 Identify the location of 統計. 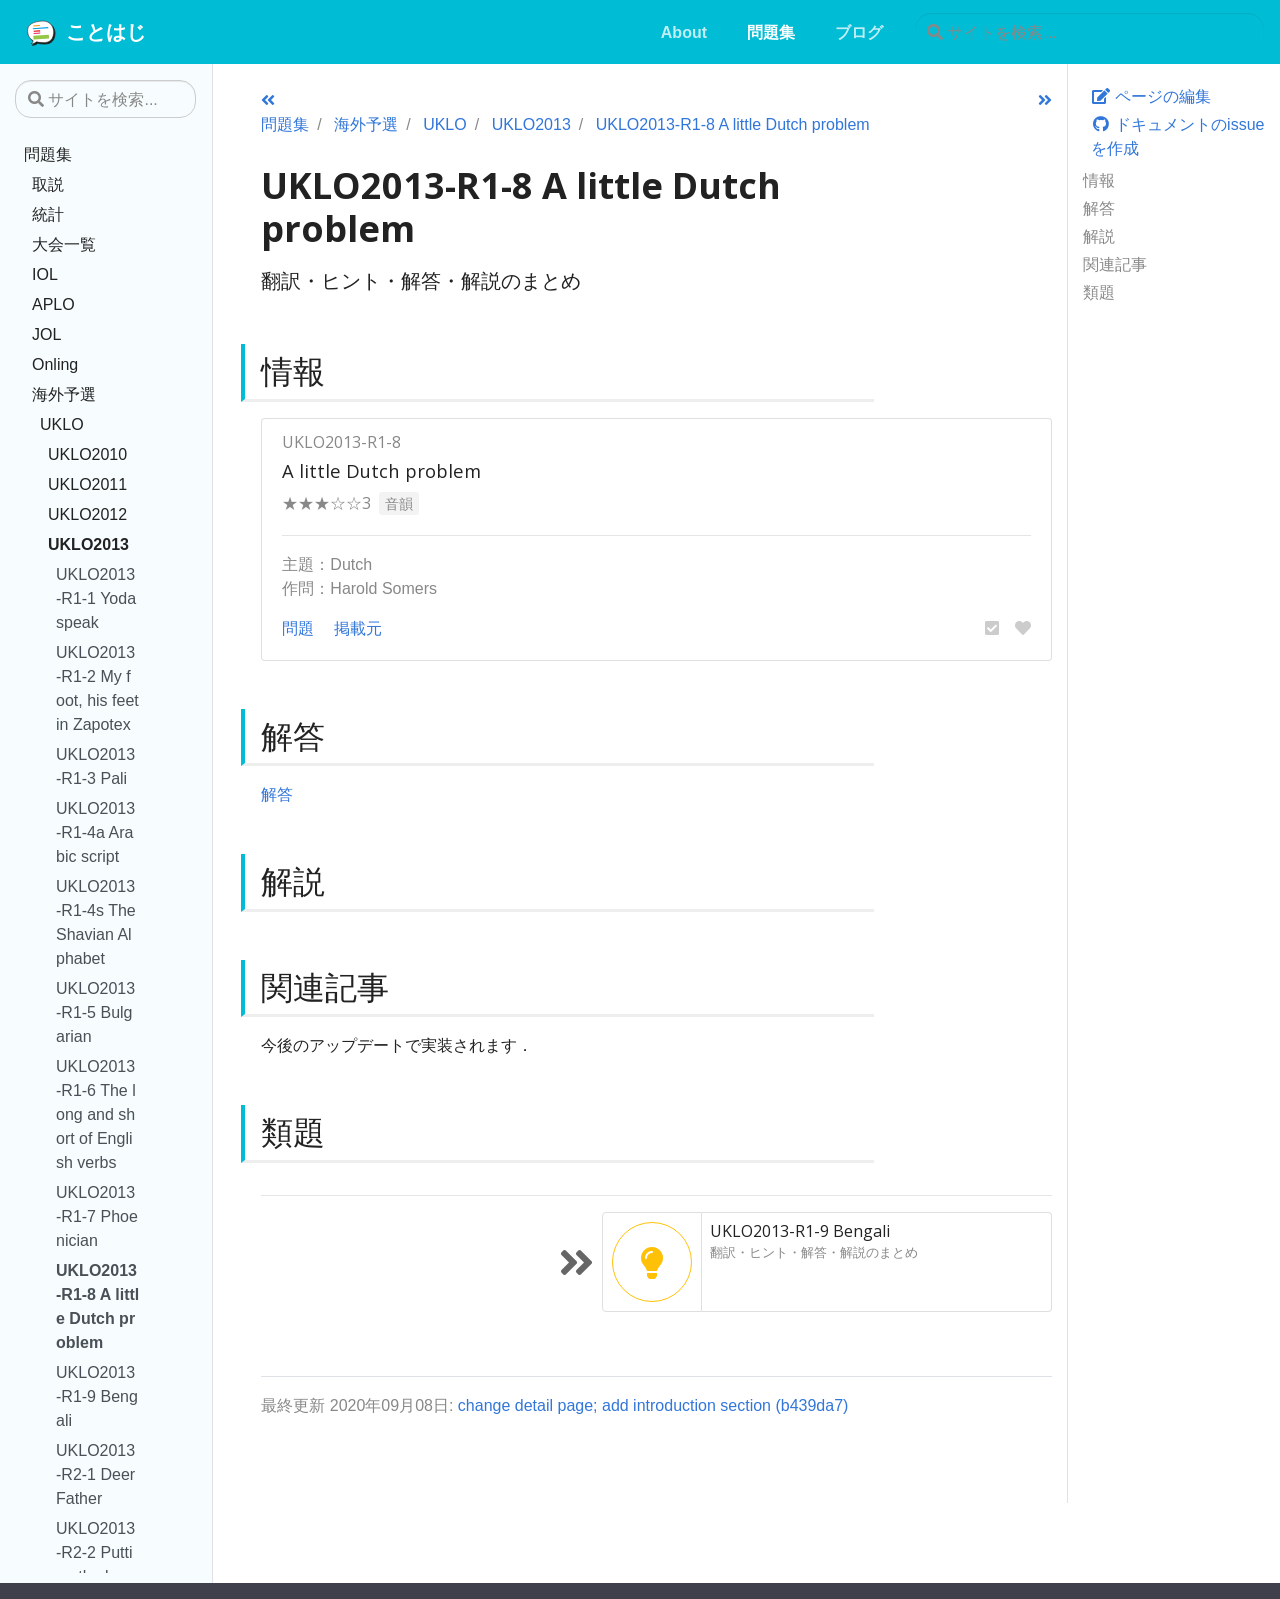
(48, 214).